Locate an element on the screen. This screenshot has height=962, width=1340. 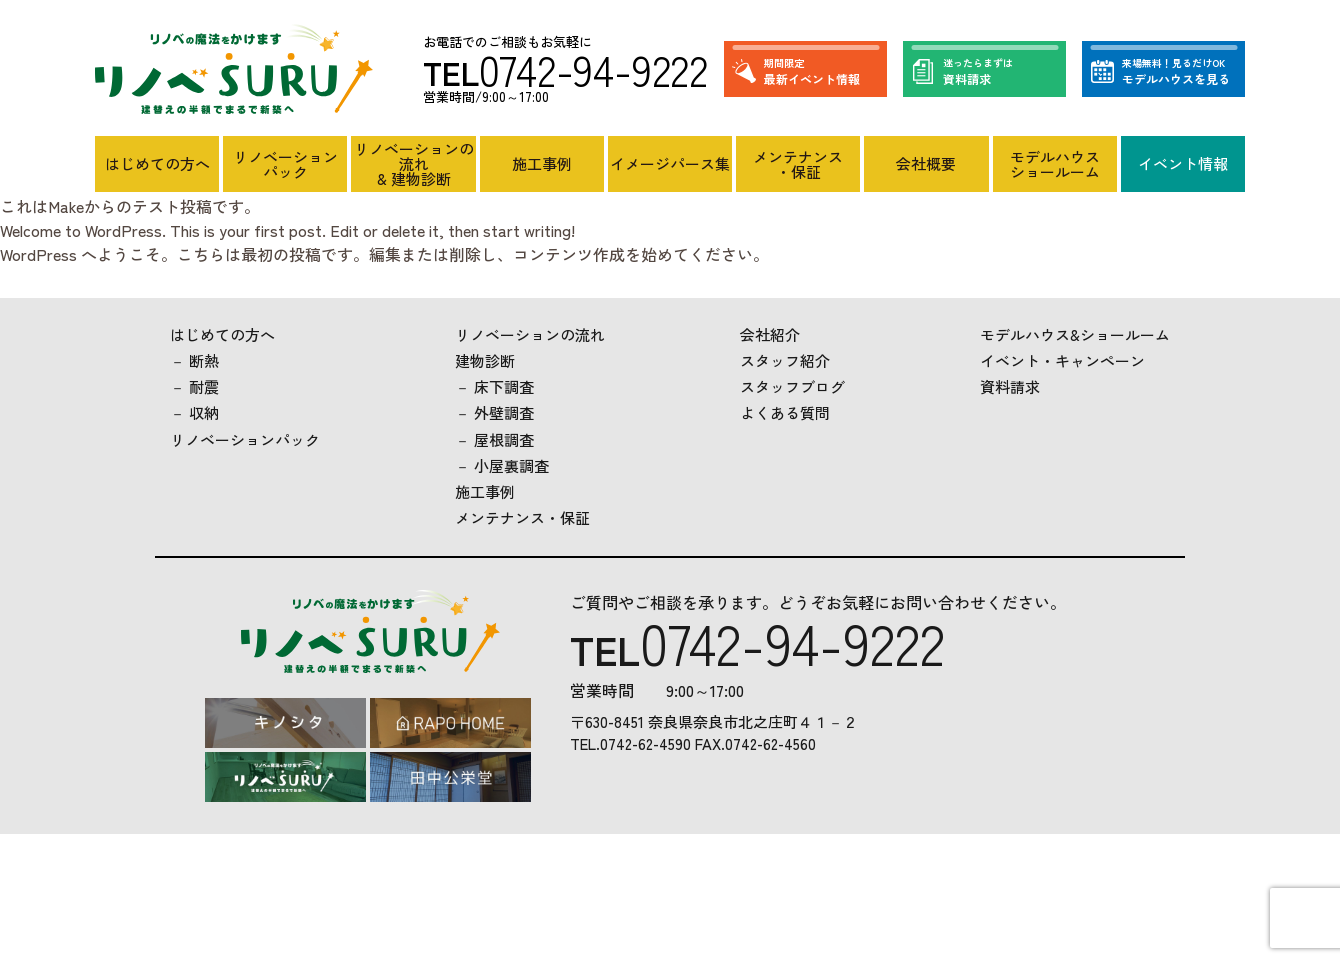
モデルハウス&ショールーム is located at coordinates (1075, 334).